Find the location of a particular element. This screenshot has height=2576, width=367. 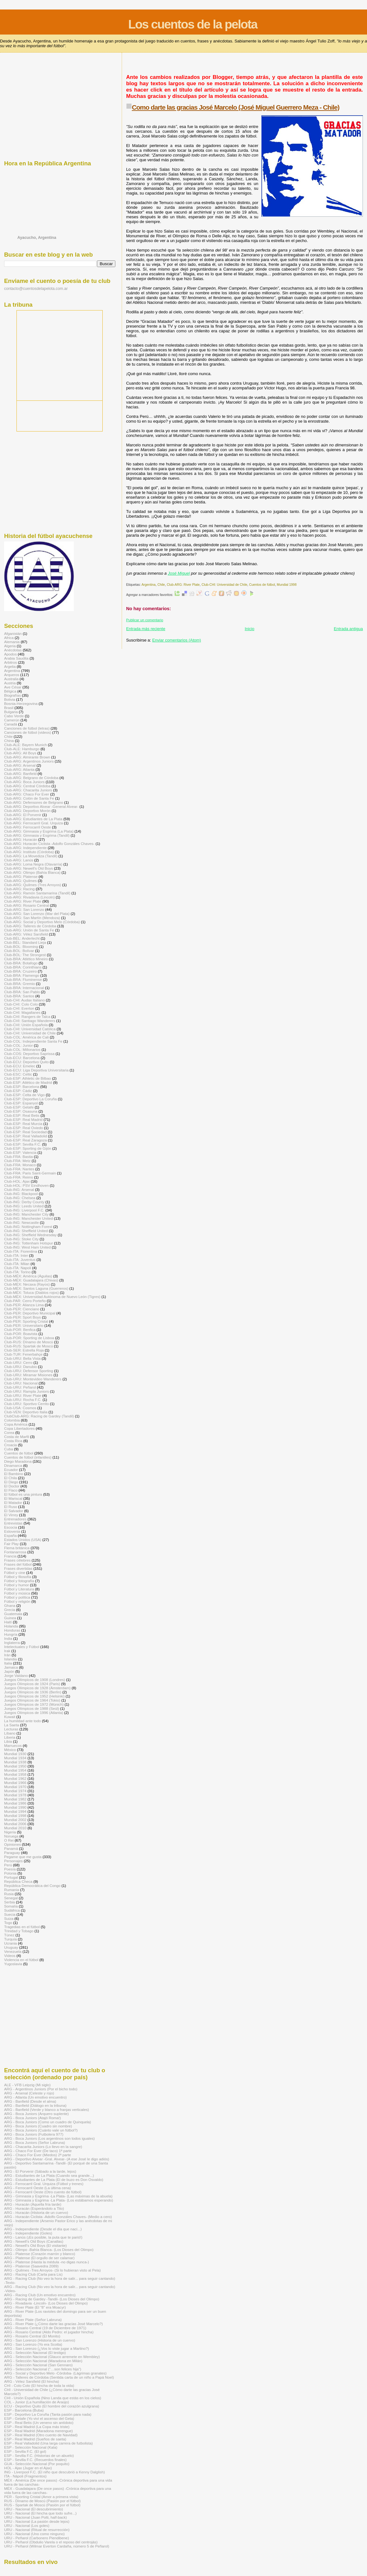

Juegos Olímpicos de 1988 (Seúl) is located at coordinates (31, 1708).